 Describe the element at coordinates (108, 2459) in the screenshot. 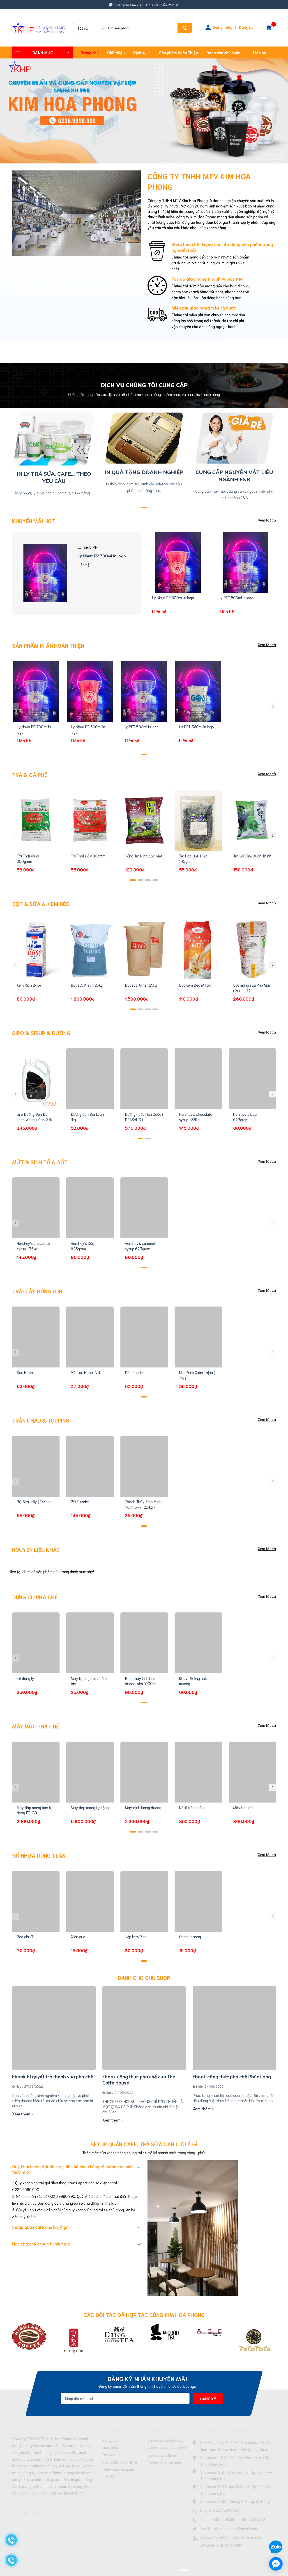

I see `Dịch vụ` at that location.